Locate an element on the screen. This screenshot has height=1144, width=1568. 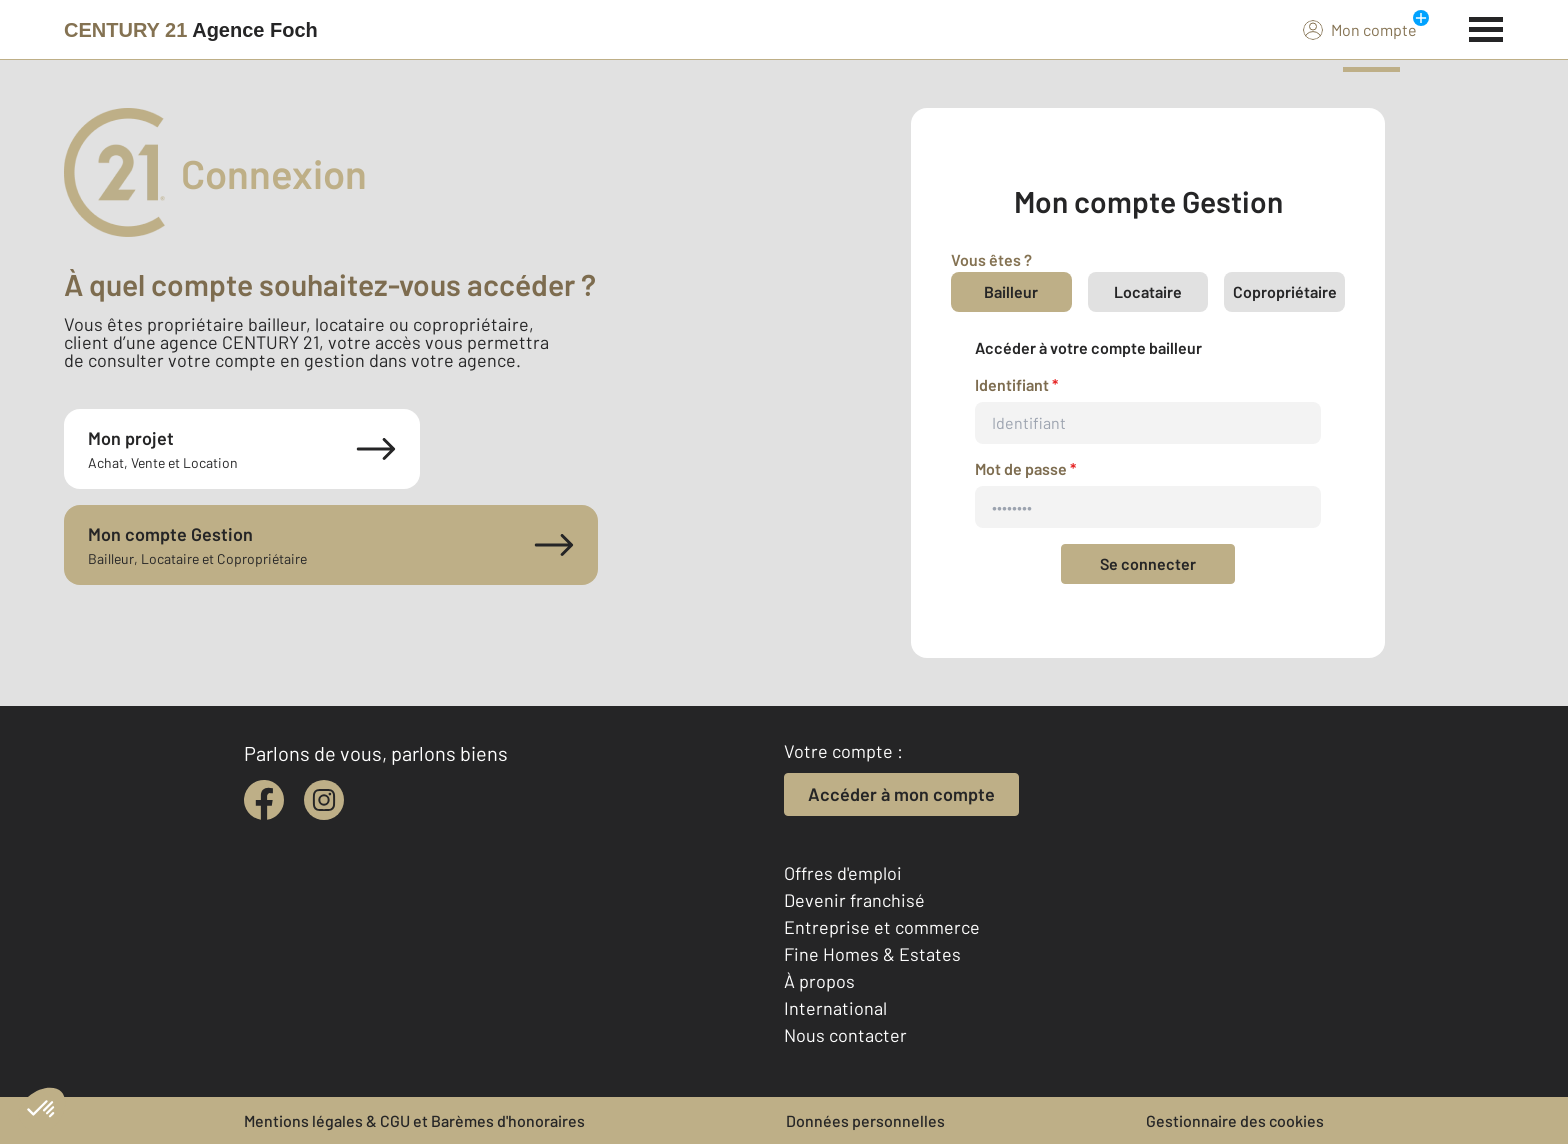
Données personnelles is located at coordinates (865, 1120).